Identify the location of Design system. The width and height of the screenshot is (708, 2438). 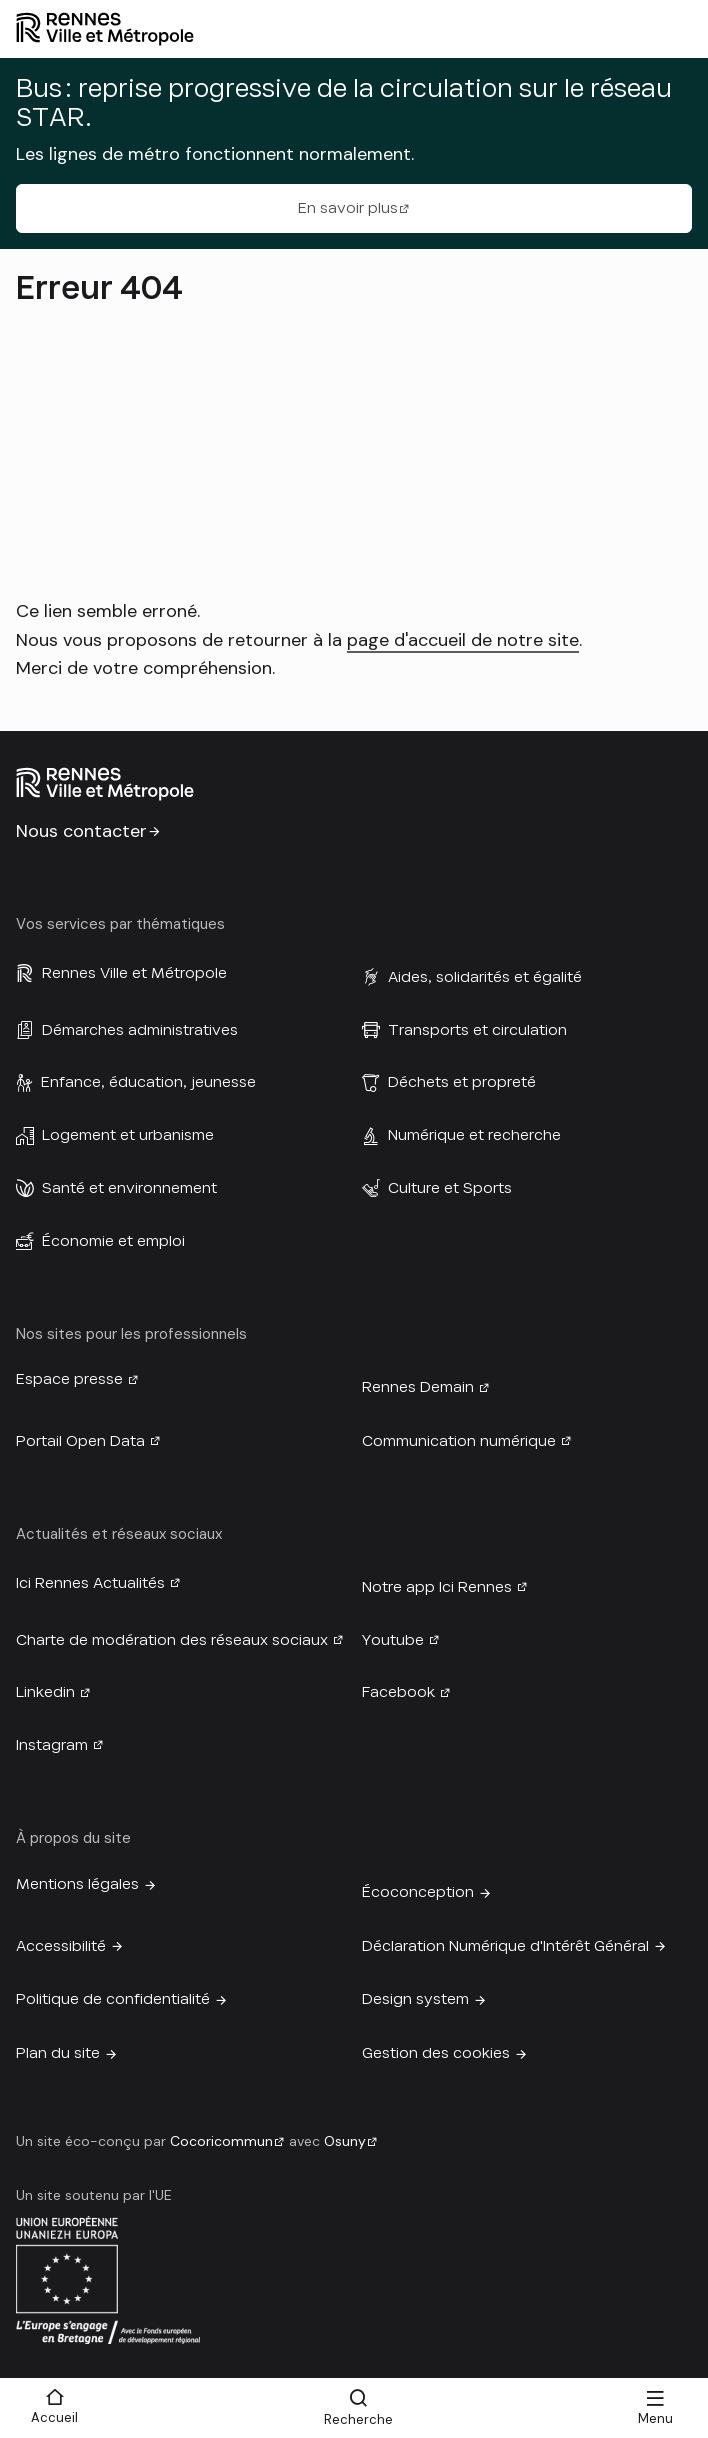
(415, 1999).